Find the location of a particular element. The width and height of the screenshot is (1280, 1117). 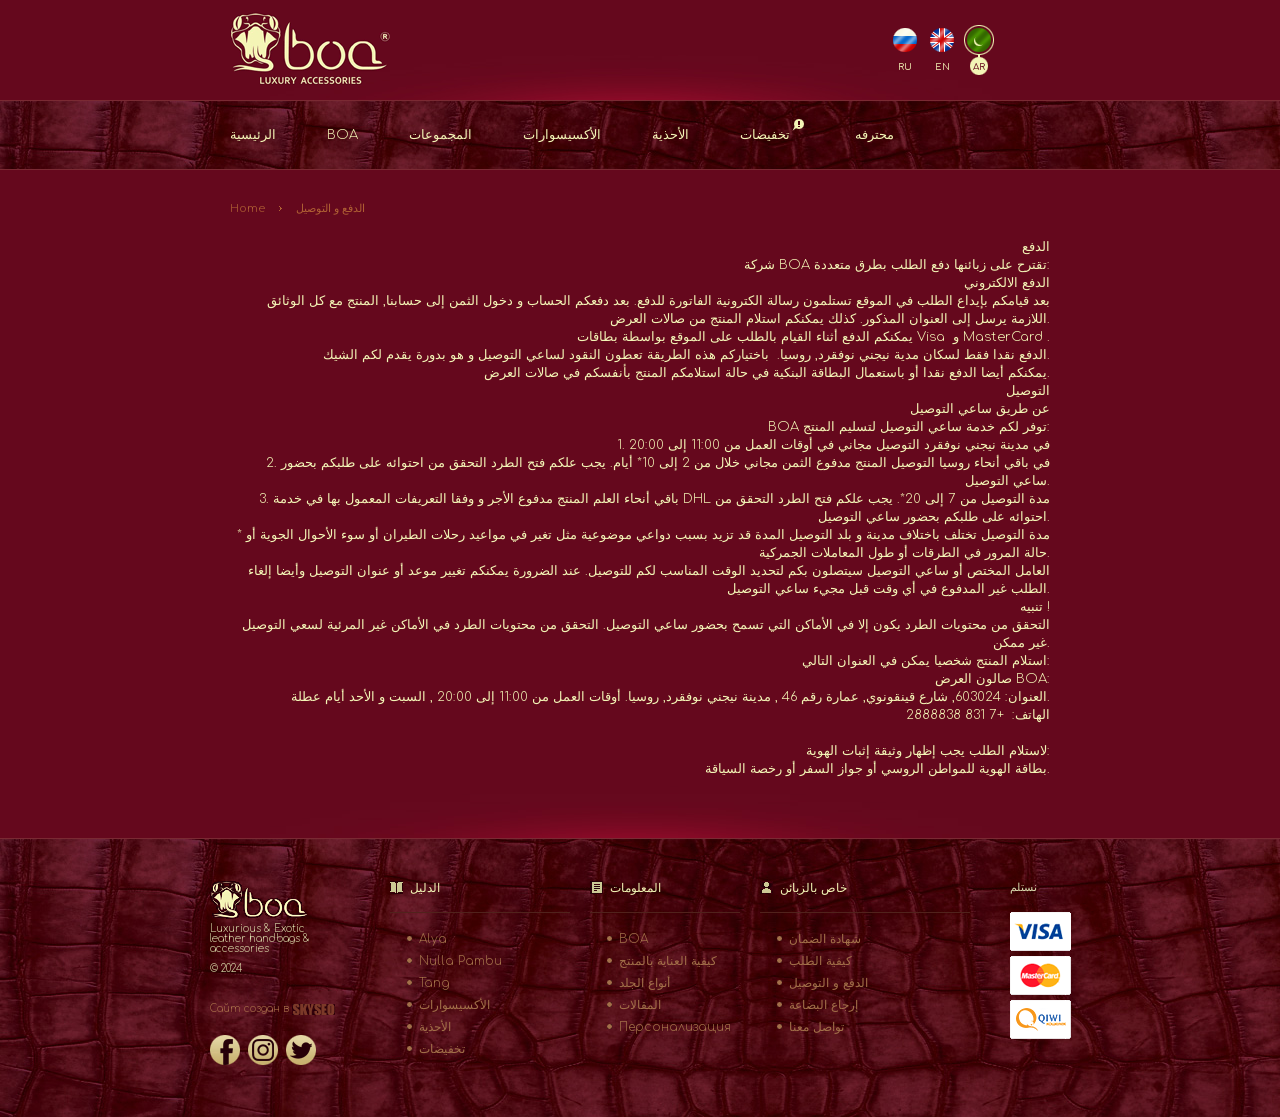

BOA is located at coordinates (342, 135).